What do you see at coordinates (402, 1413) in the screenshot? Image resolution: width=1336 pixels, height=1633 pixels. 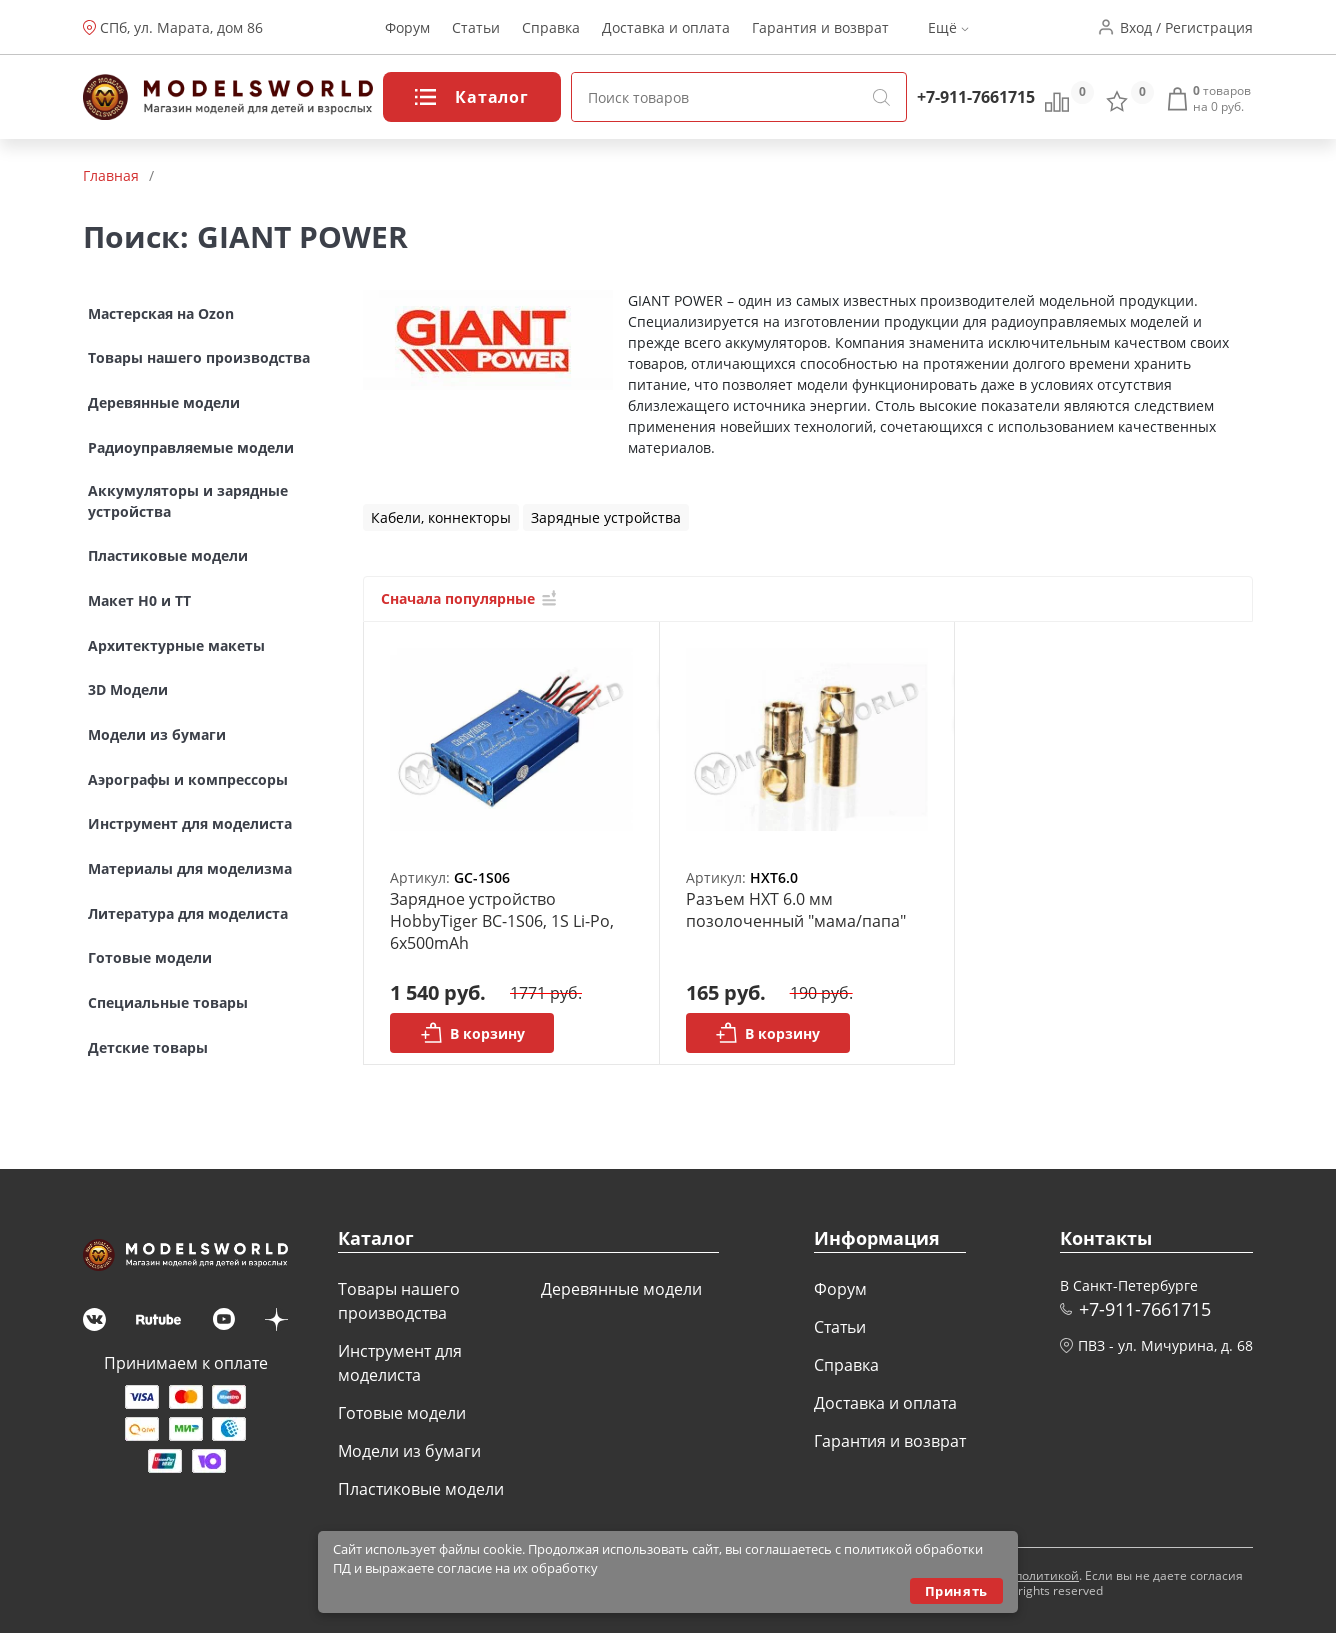 I see `Готовые модели` at bounding box center [402, 1413].